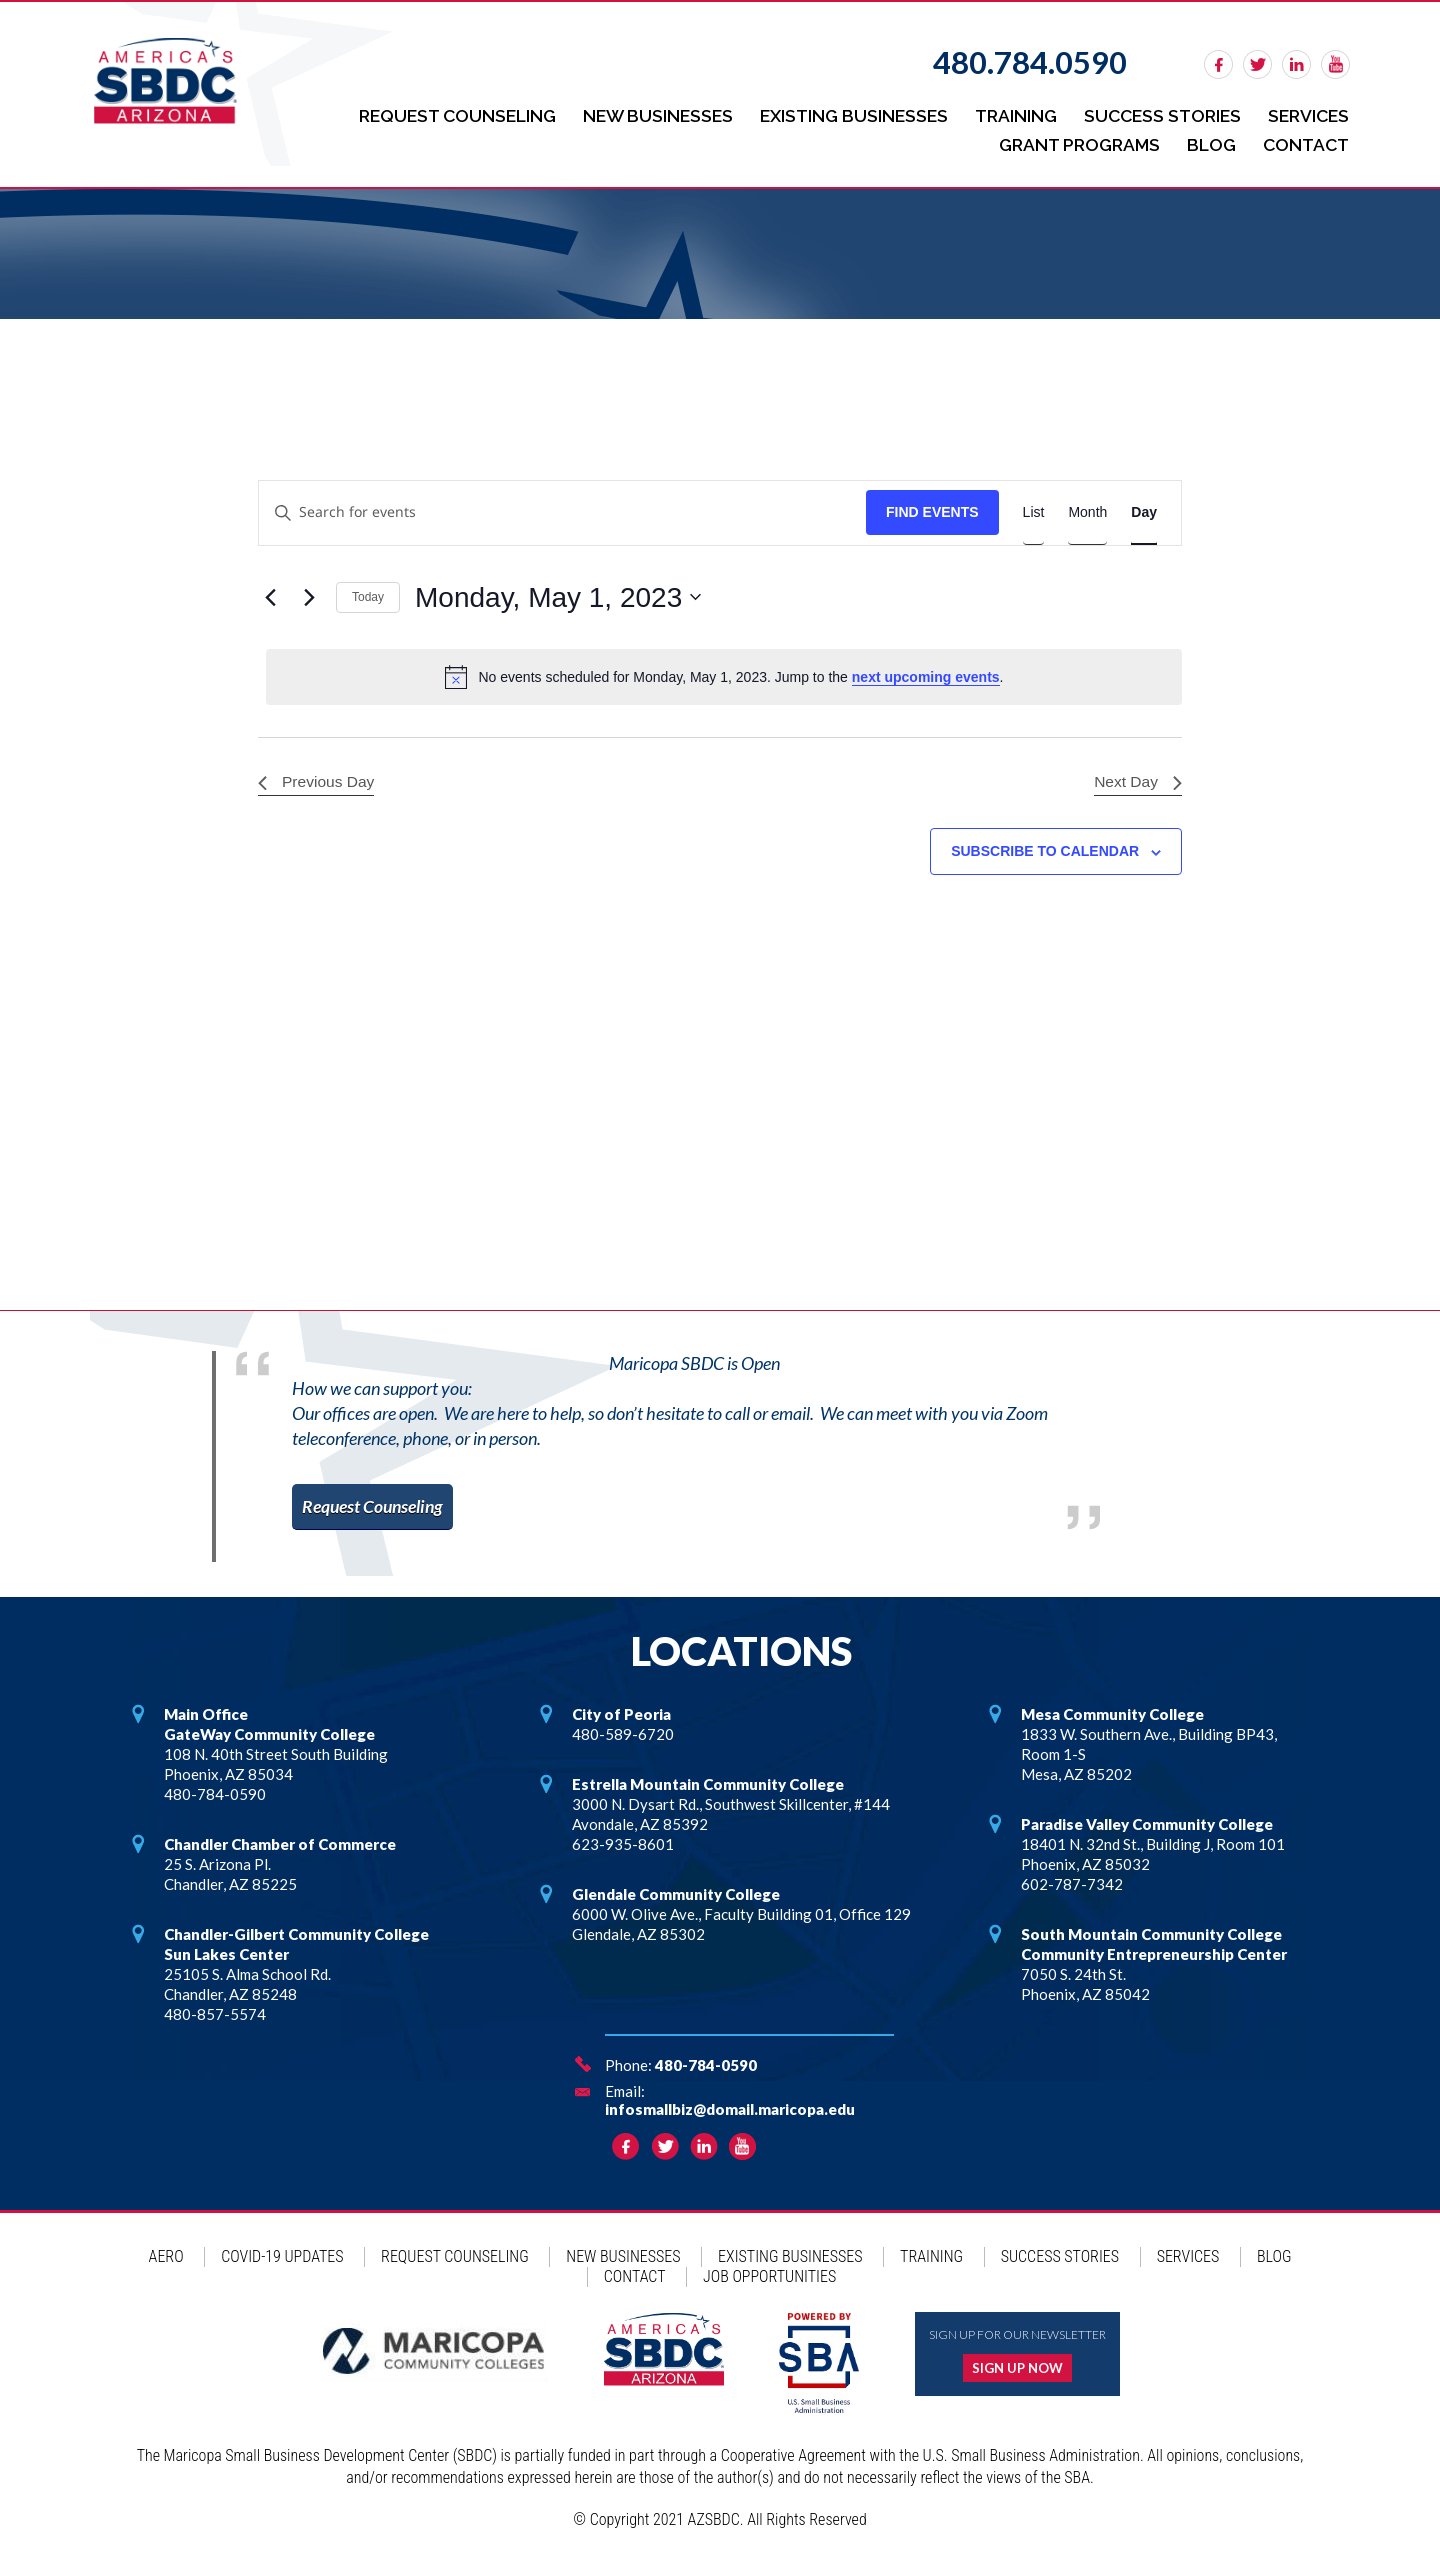 This screenshot has width=1440, height=2560. I want to click on New Businesses, so click(642, 114).